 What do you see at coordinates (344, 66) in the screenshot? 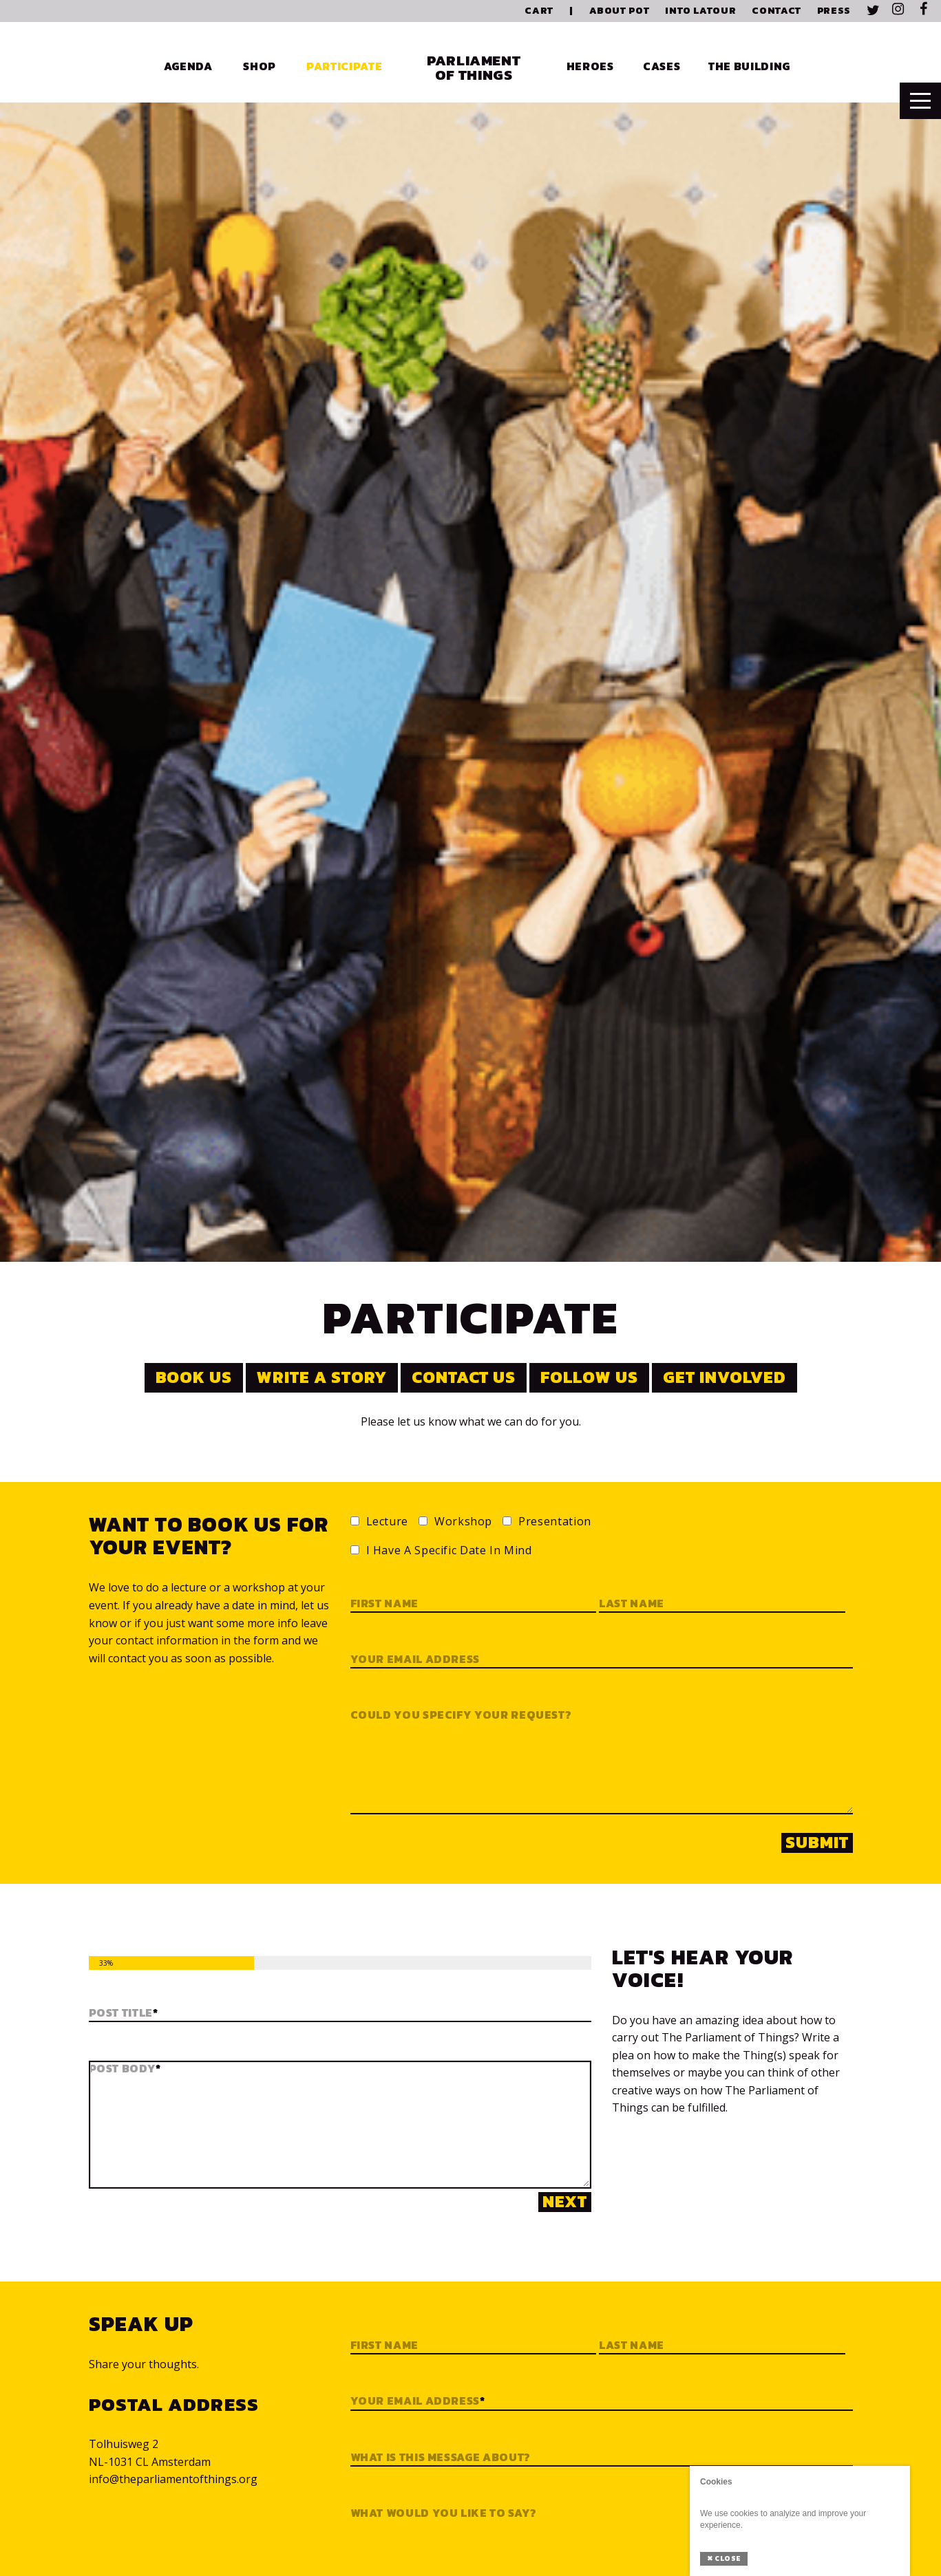
I see `Participate` at bounding box center [344, 66].